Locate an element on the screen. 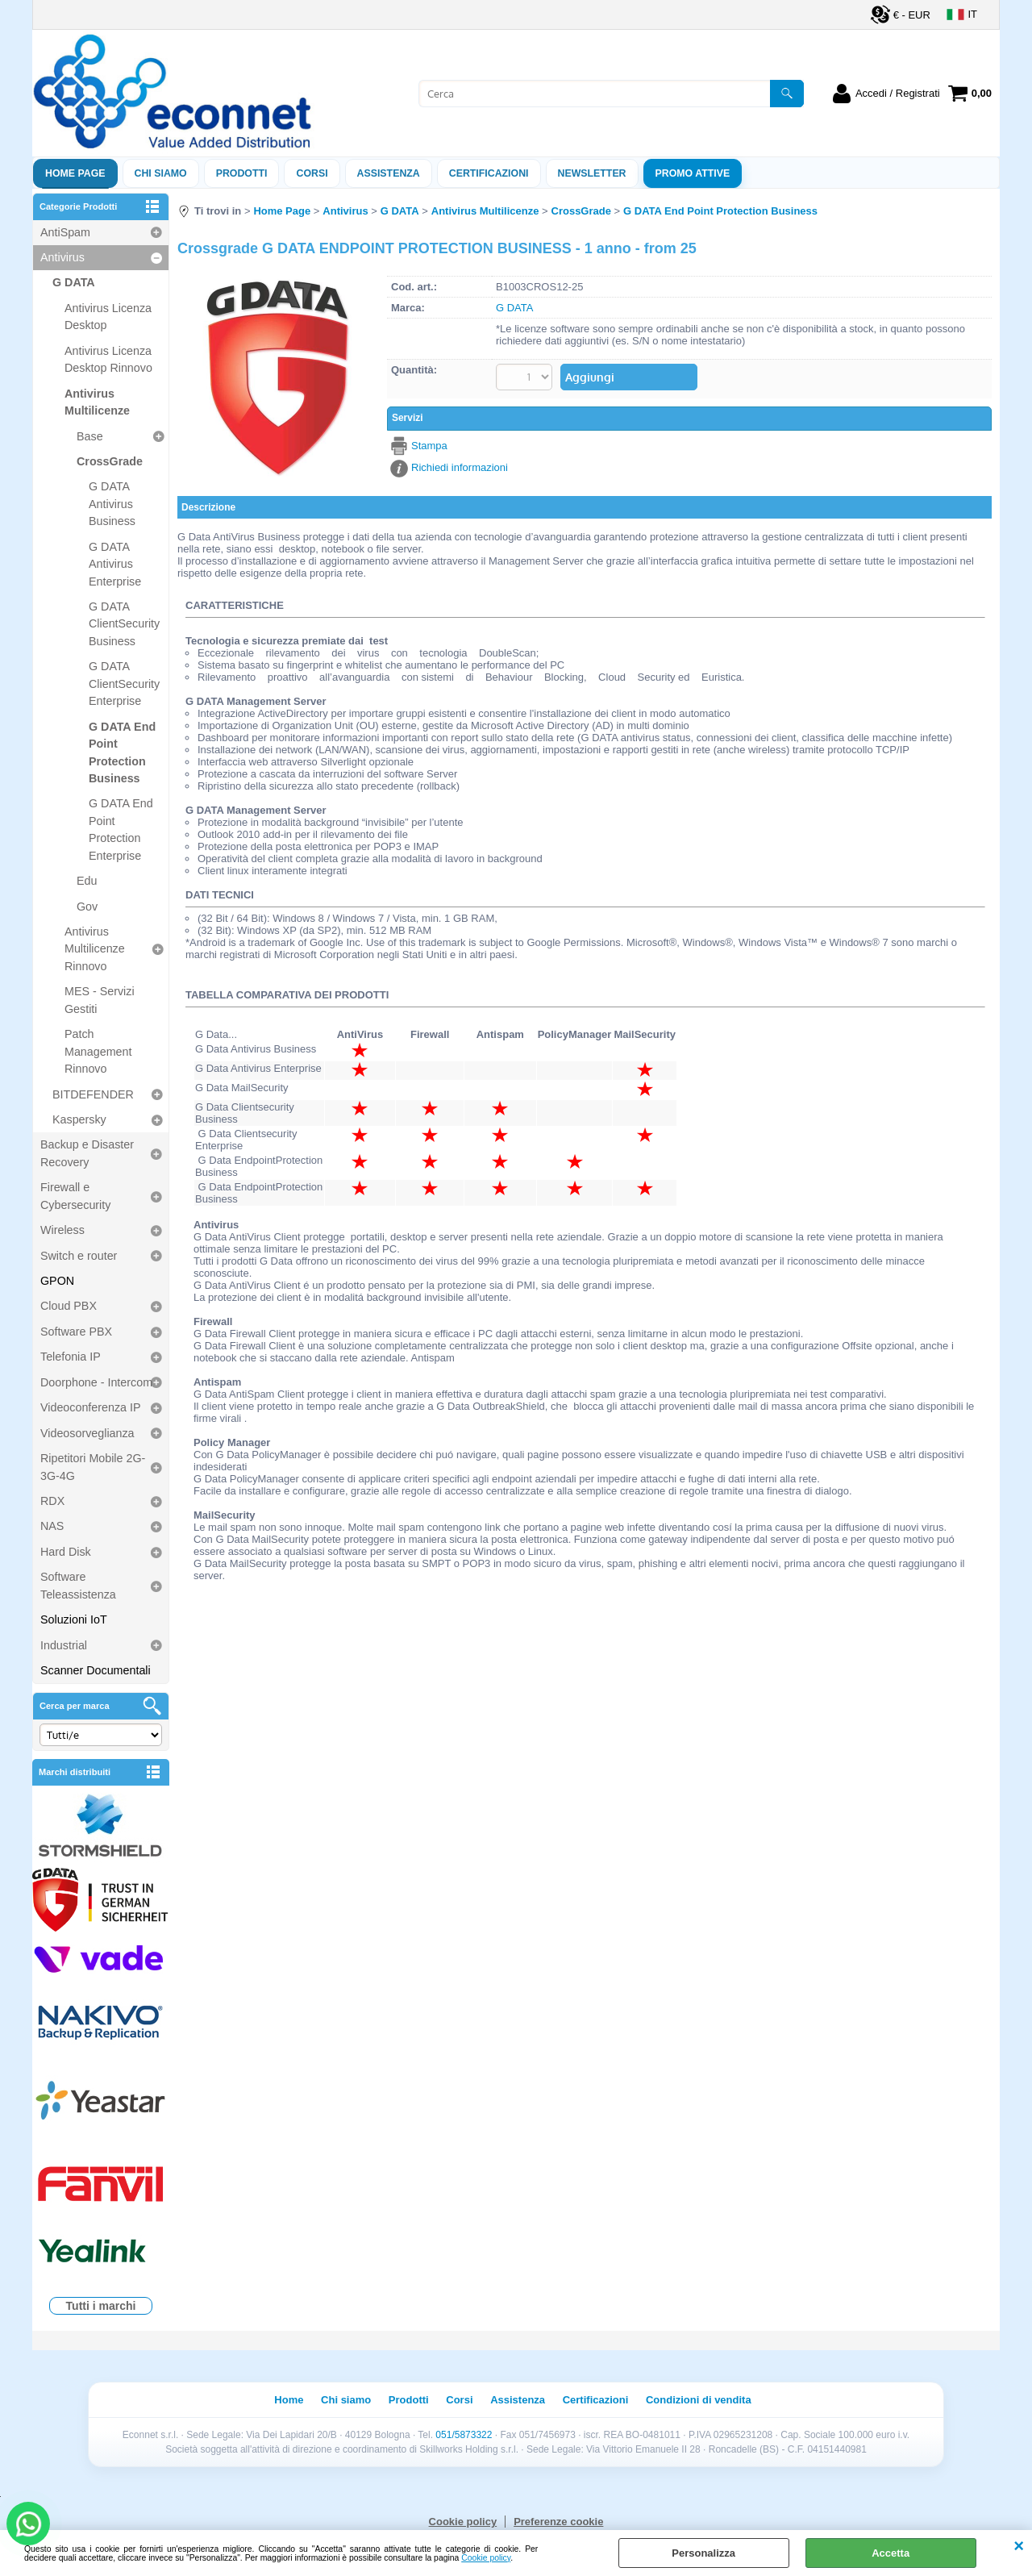  G DATA Antivirus Enterprise is located at coordinates (115, 564).